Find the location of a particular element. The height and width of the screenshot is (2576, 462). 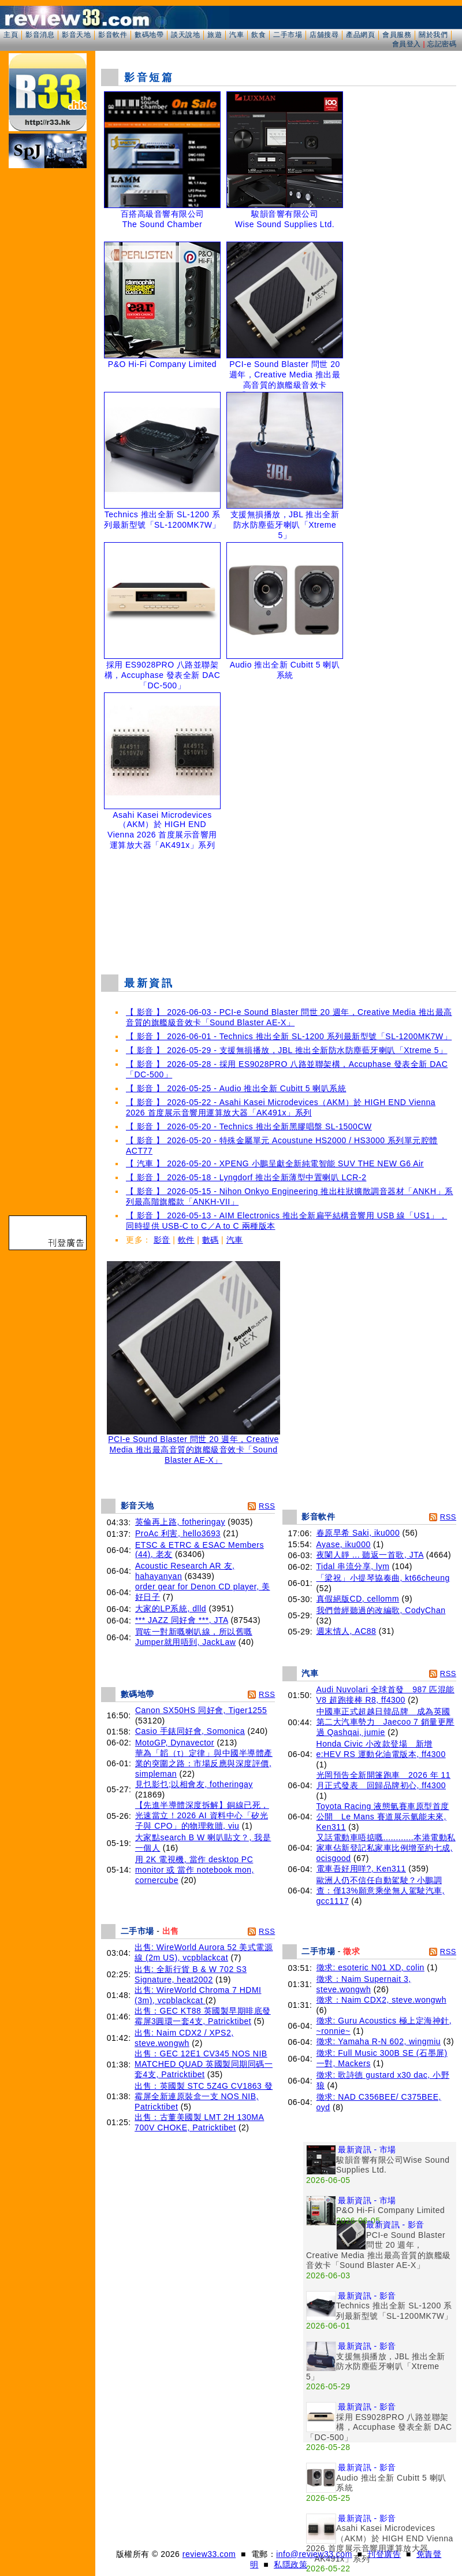

影音消息 is located at coordinates (39, 35).